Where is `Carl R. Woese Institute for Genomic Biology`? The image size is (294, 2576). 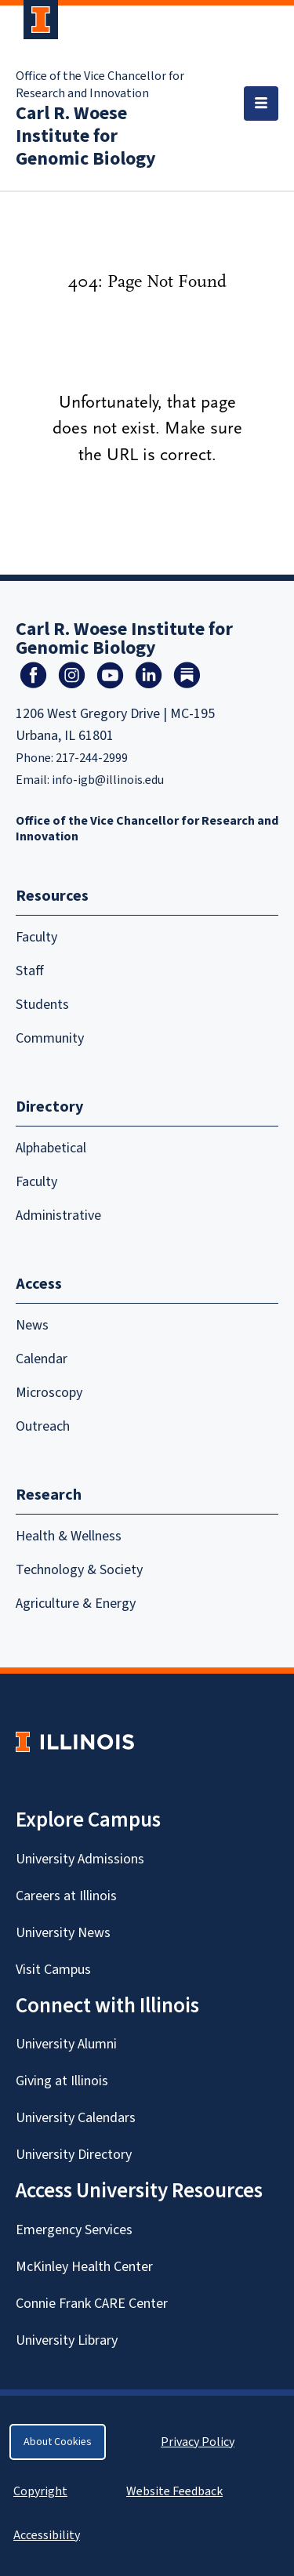
Carl R. Woese Institute for Genomic Biology is located at coordinates (86, 136).